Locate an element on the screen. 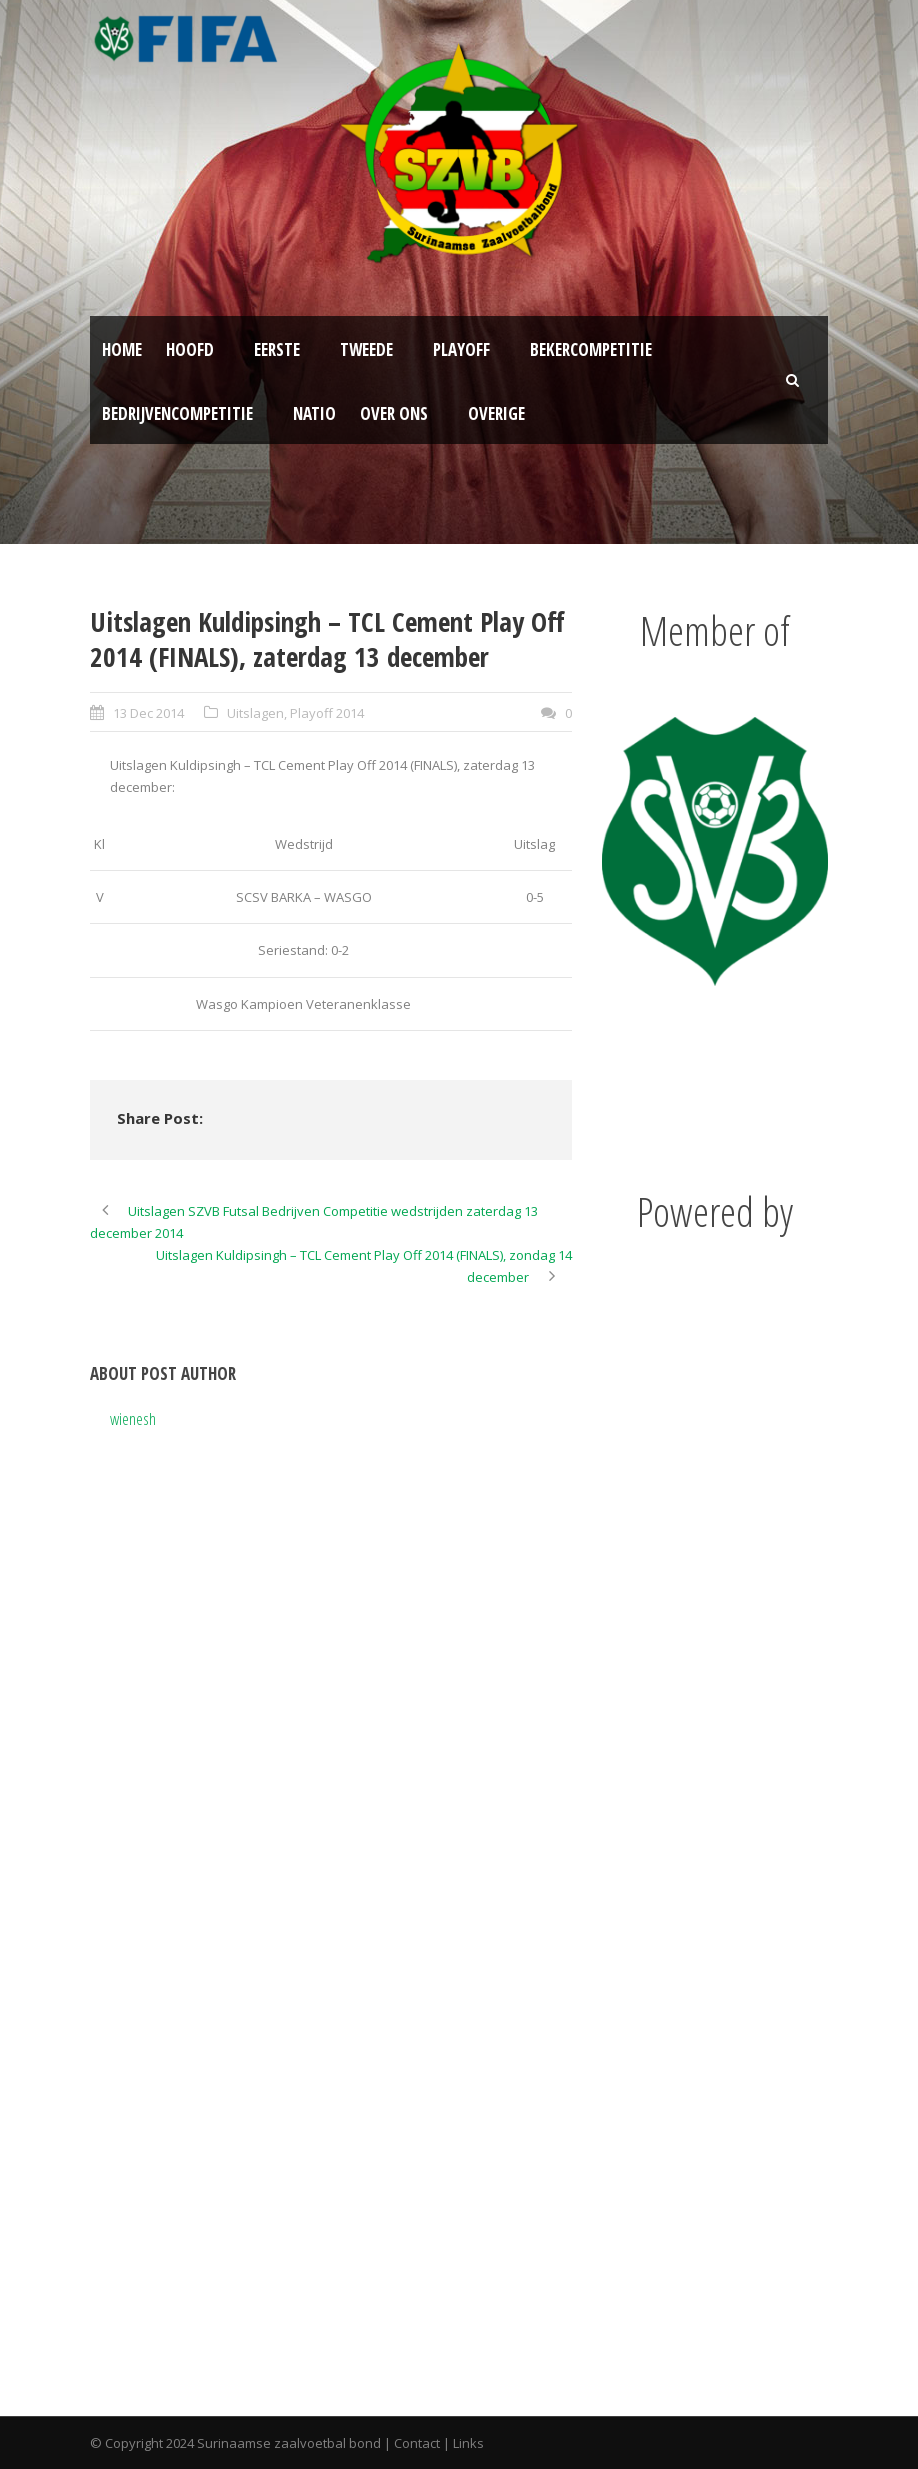  Home is located at coordinates (122, 349).